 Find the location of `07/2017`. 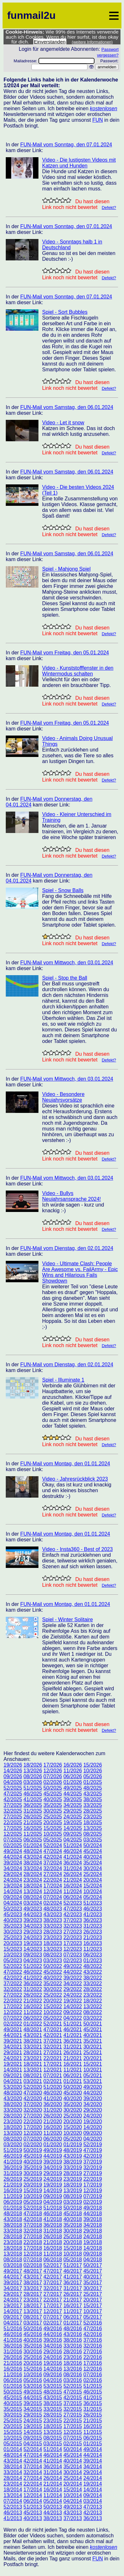

07/2017 is located at coordinates (53, 2317).